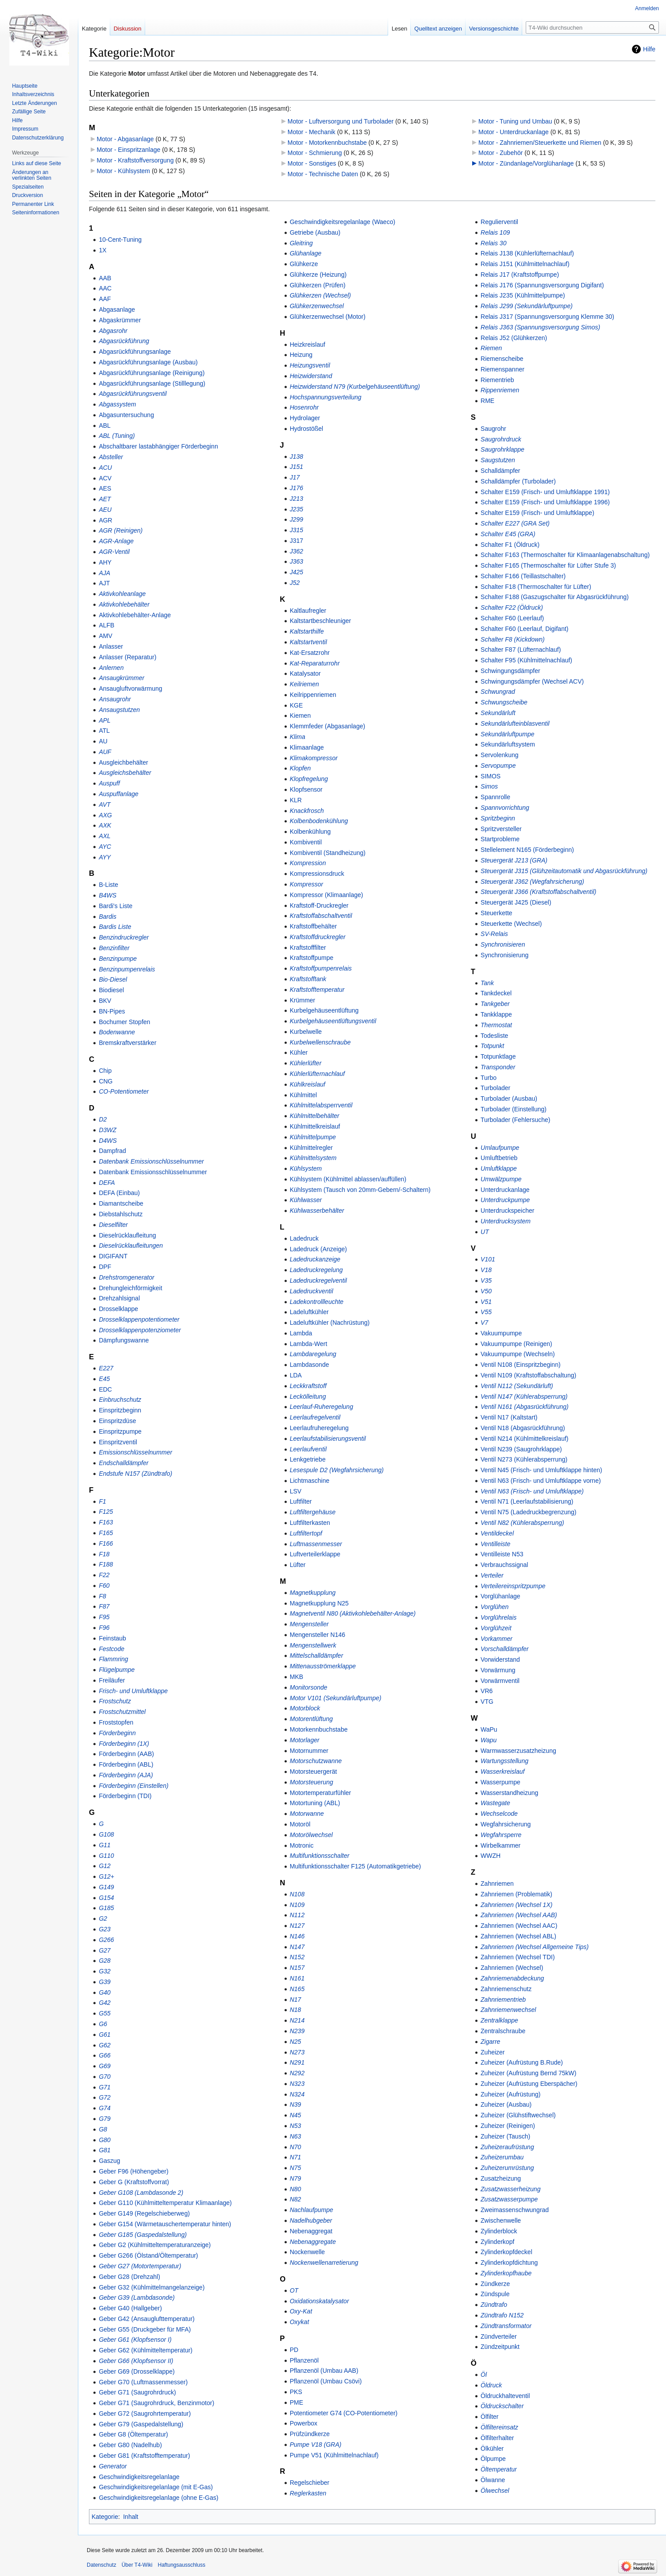 The image size is (666, 2576). I want to click on Zylinderkopf, so click(497, 2241).